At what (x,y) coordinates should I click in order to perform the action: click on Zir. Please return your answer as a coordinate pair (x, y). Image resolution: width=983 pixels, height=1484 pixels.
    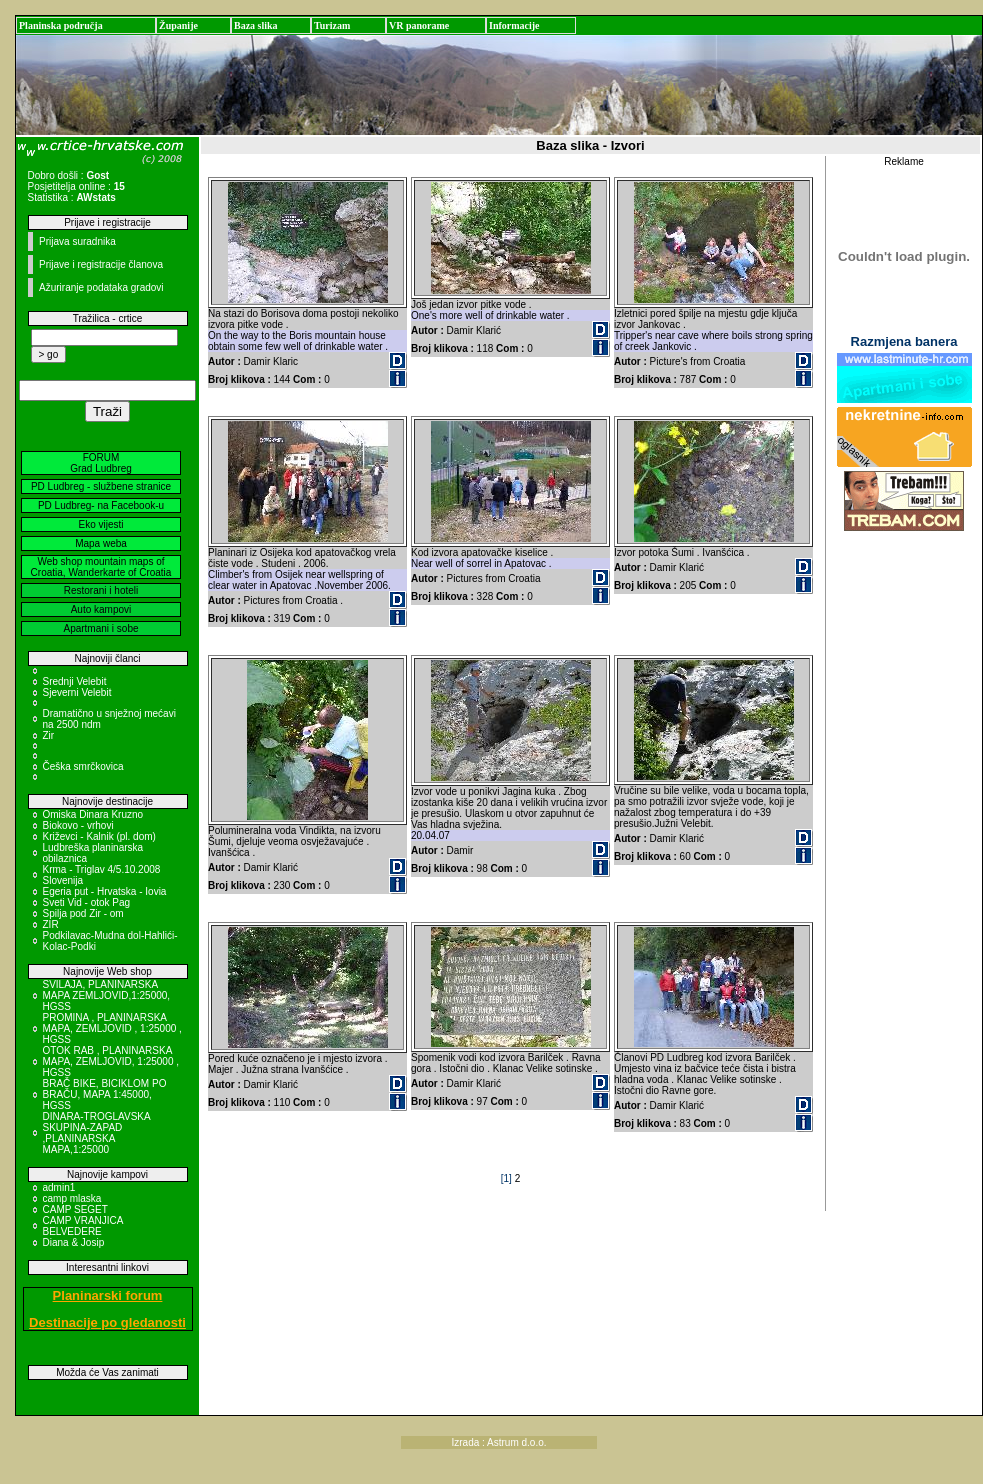
    Looking at the image, I should click on (49, 735).